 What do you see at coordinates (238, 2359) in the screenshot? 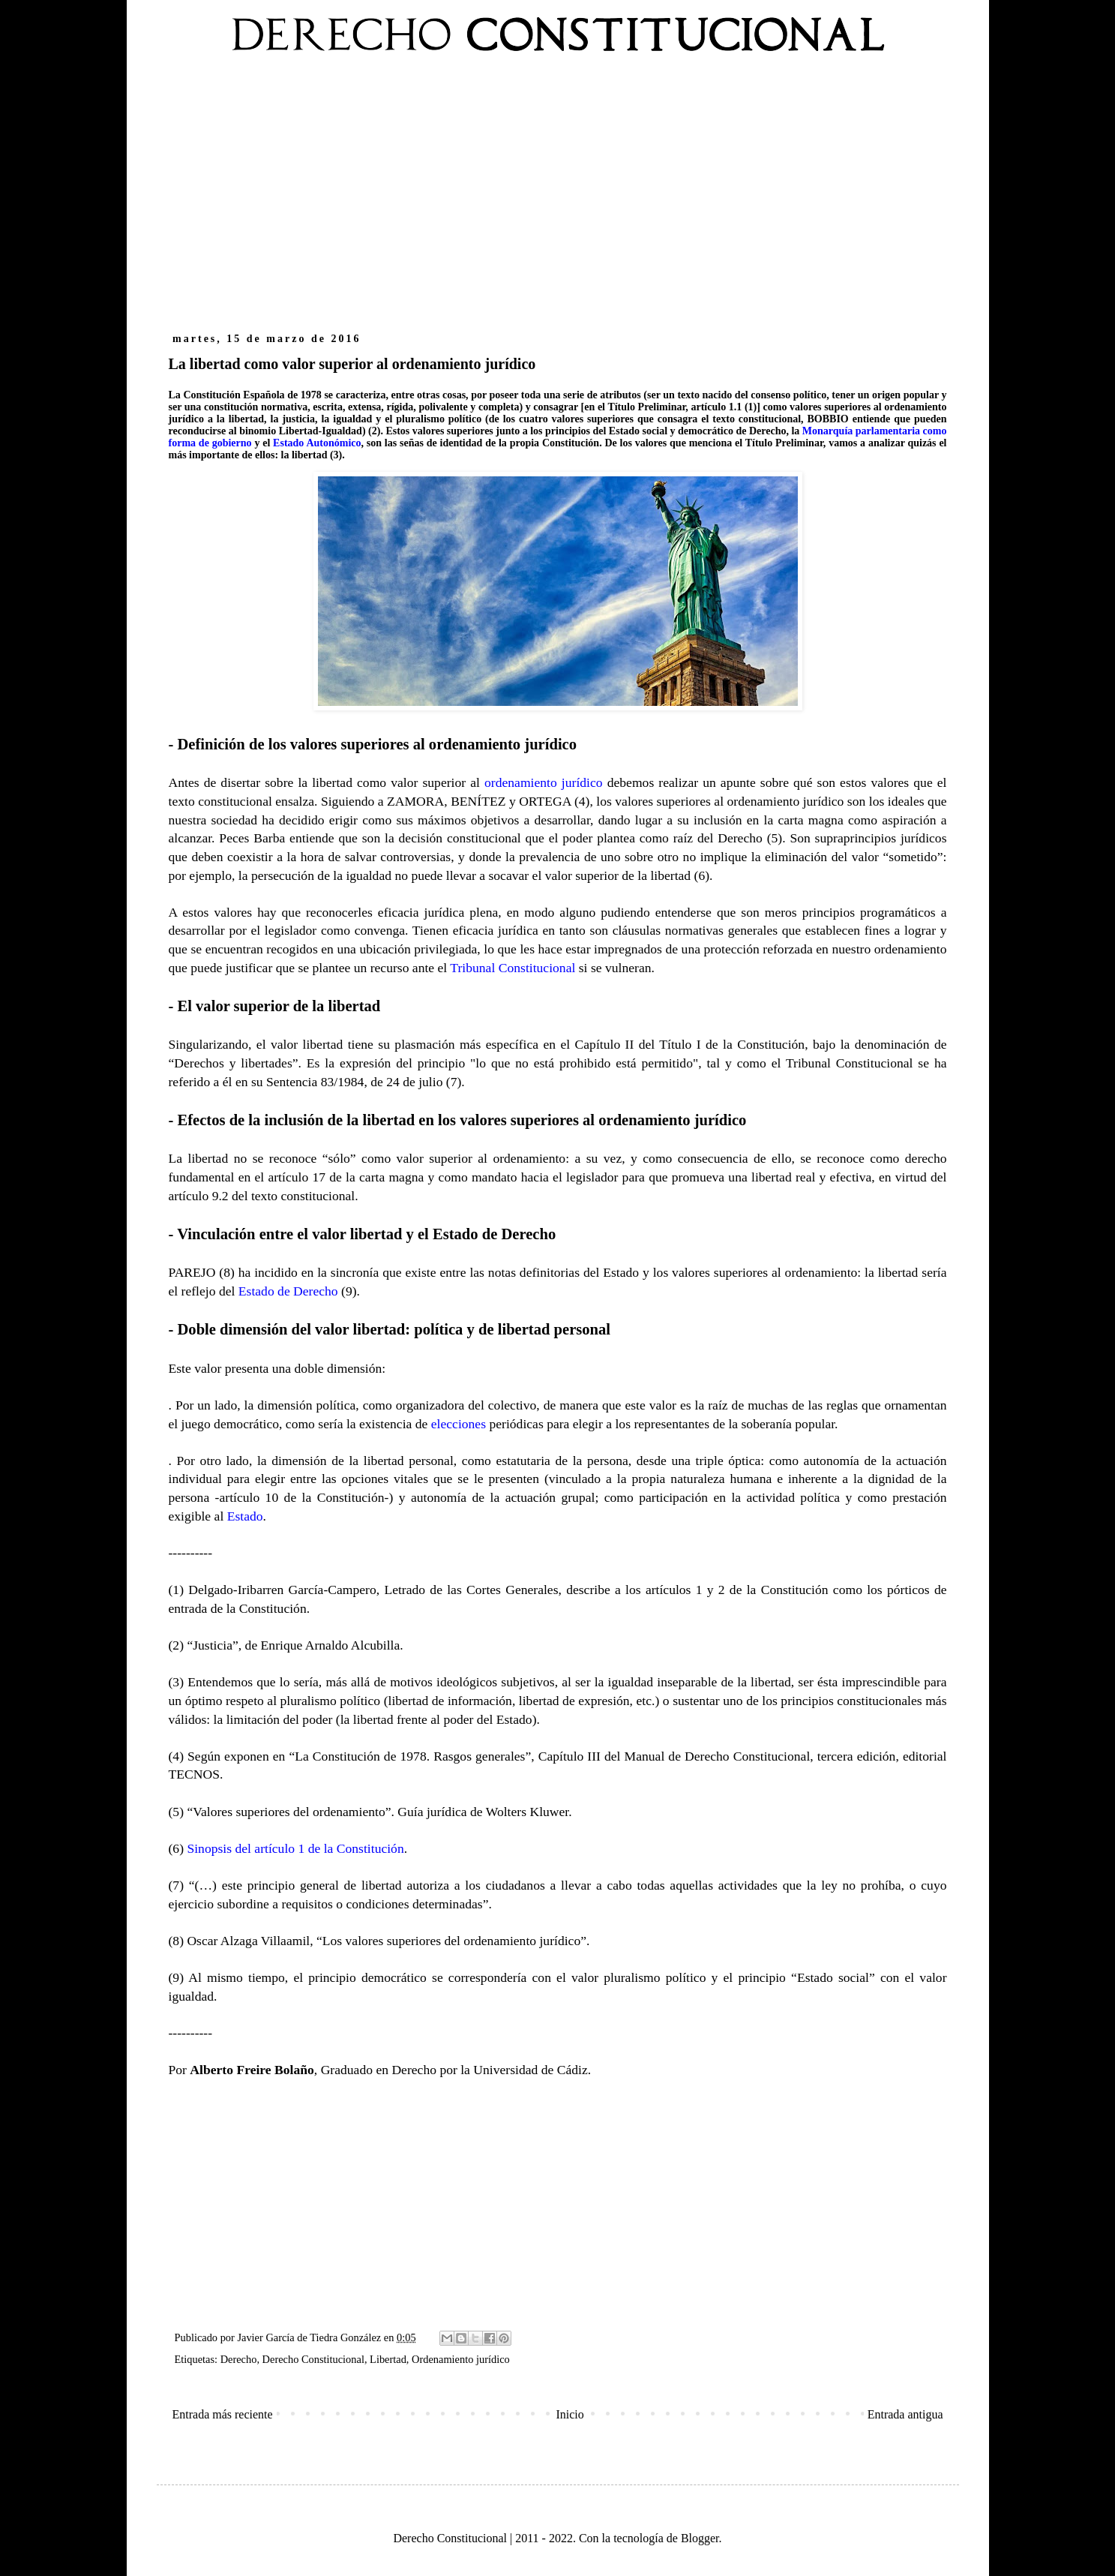
I see `Derecho` at bounding box center [238, 2359].